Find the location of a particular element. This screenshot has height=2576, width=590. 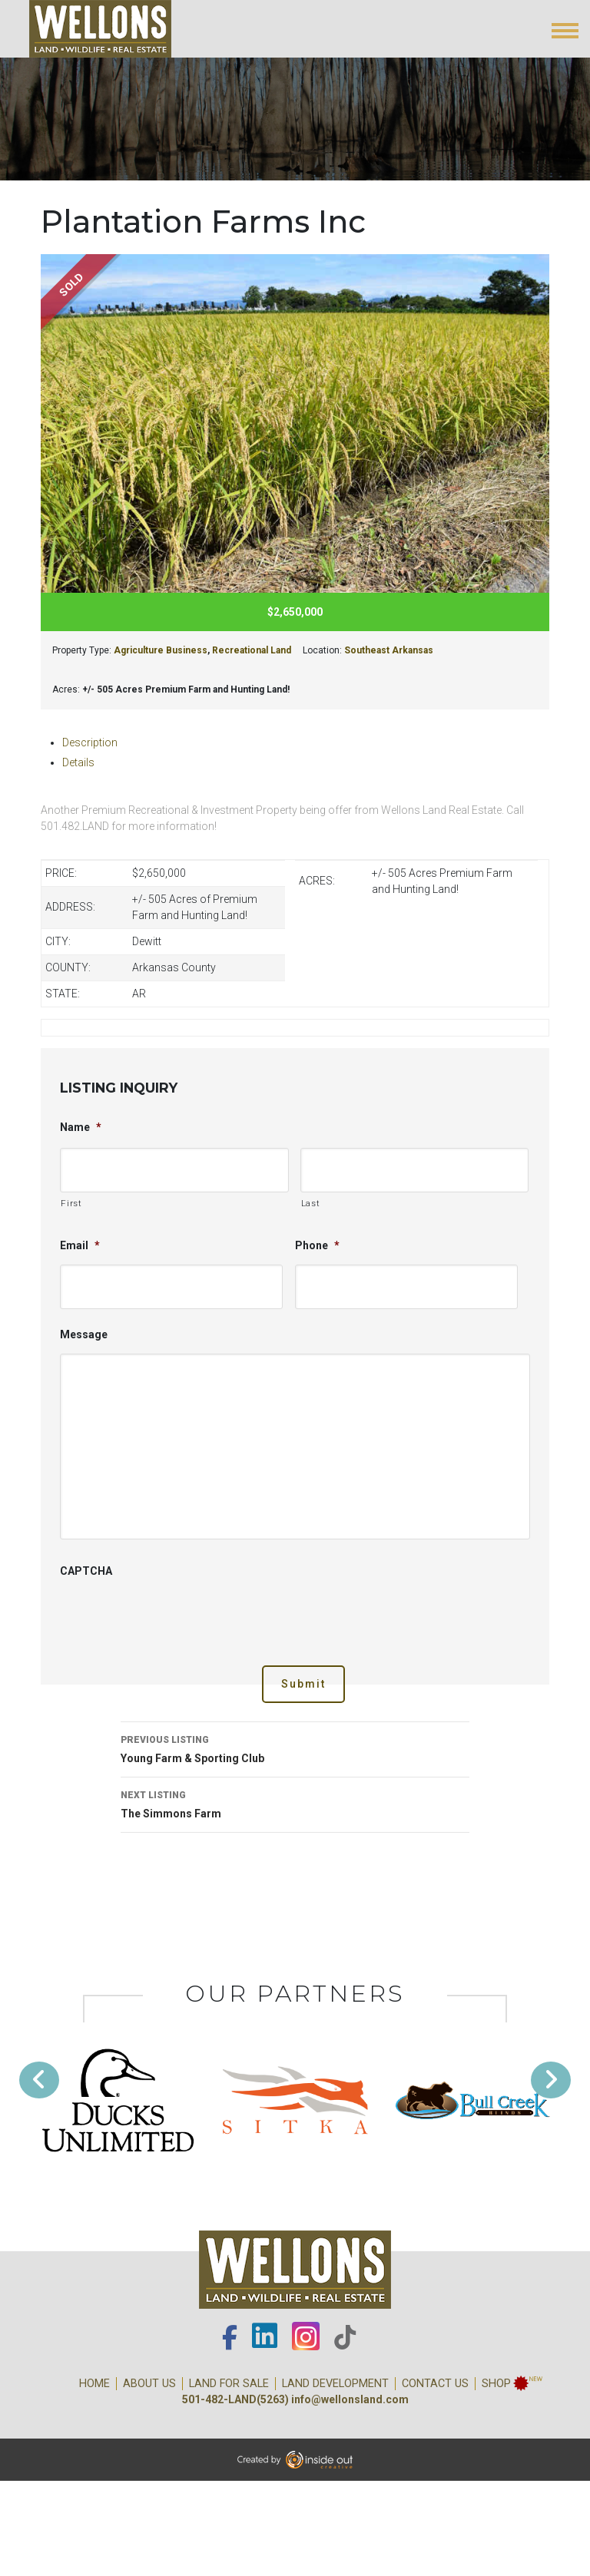

About Us is located at coordinates (149, 2383).